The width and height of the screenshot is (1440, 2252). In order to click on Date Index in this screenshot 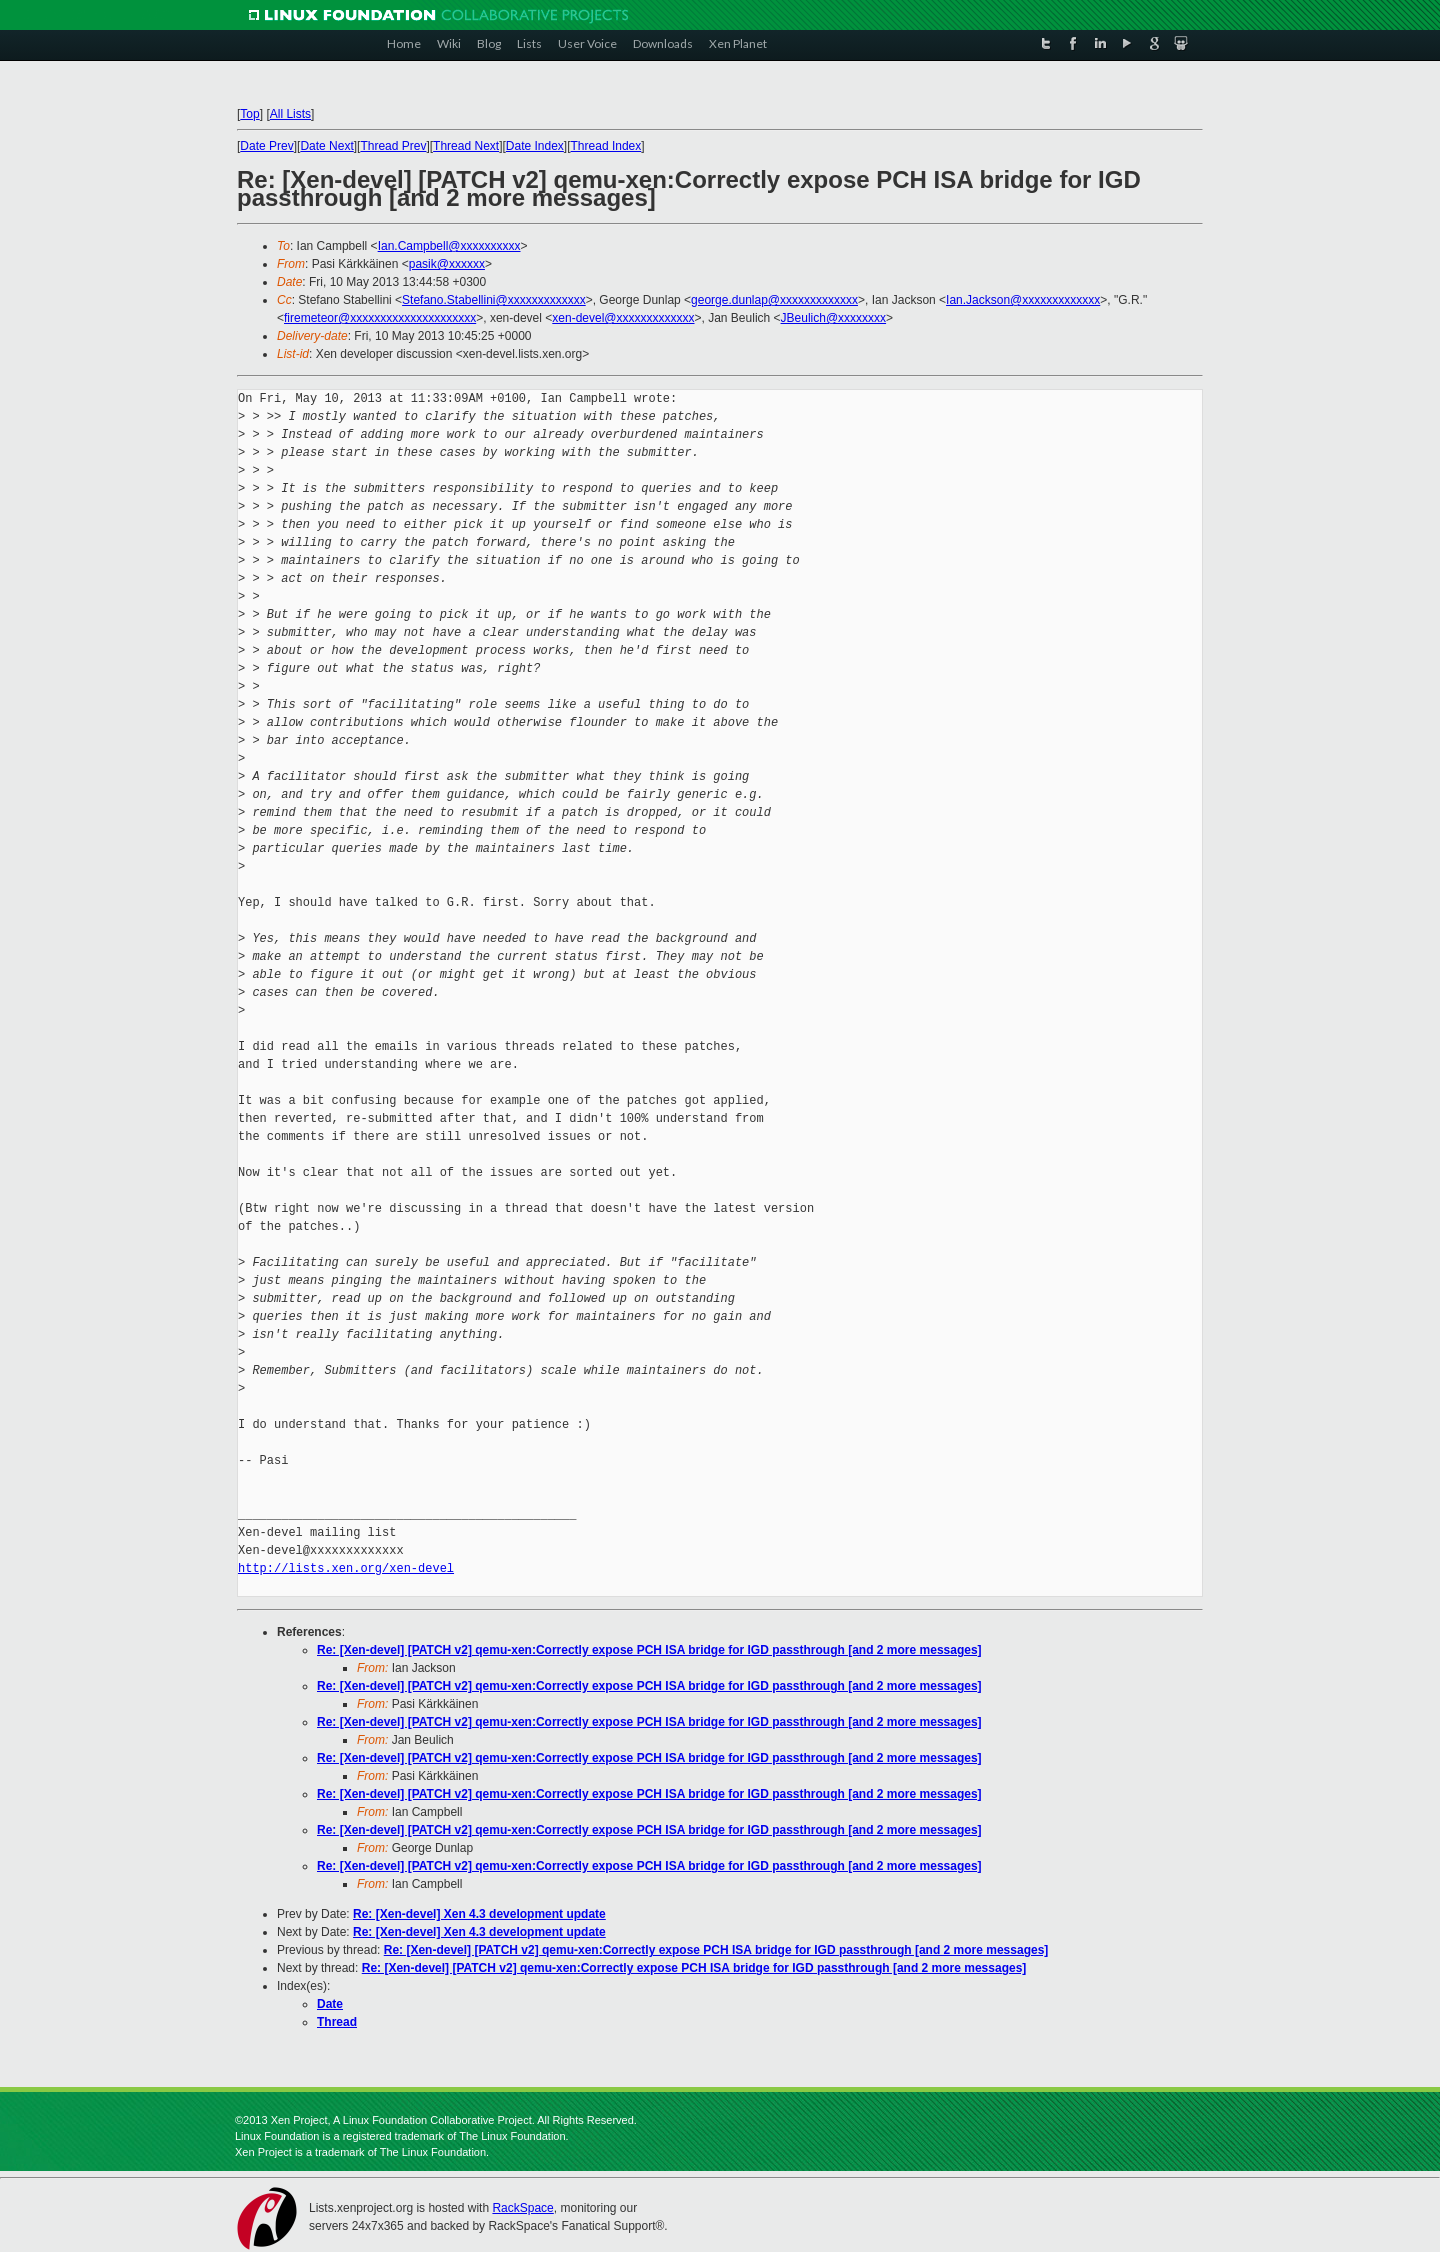, I will do `click(535, 146)`.